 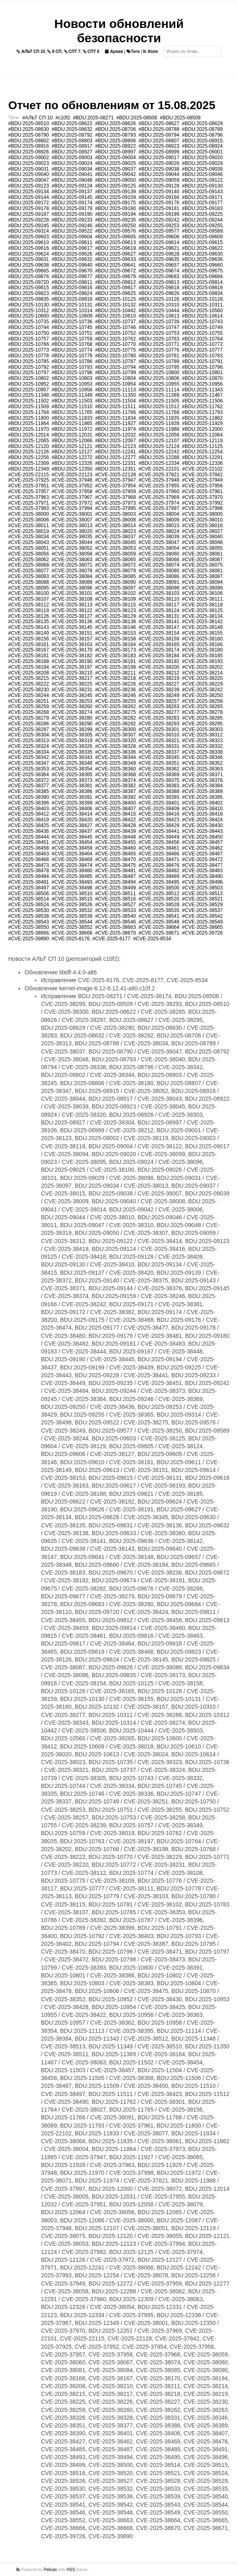 I want to click on #CVE-2025-38510, so click(x=72, y=893).